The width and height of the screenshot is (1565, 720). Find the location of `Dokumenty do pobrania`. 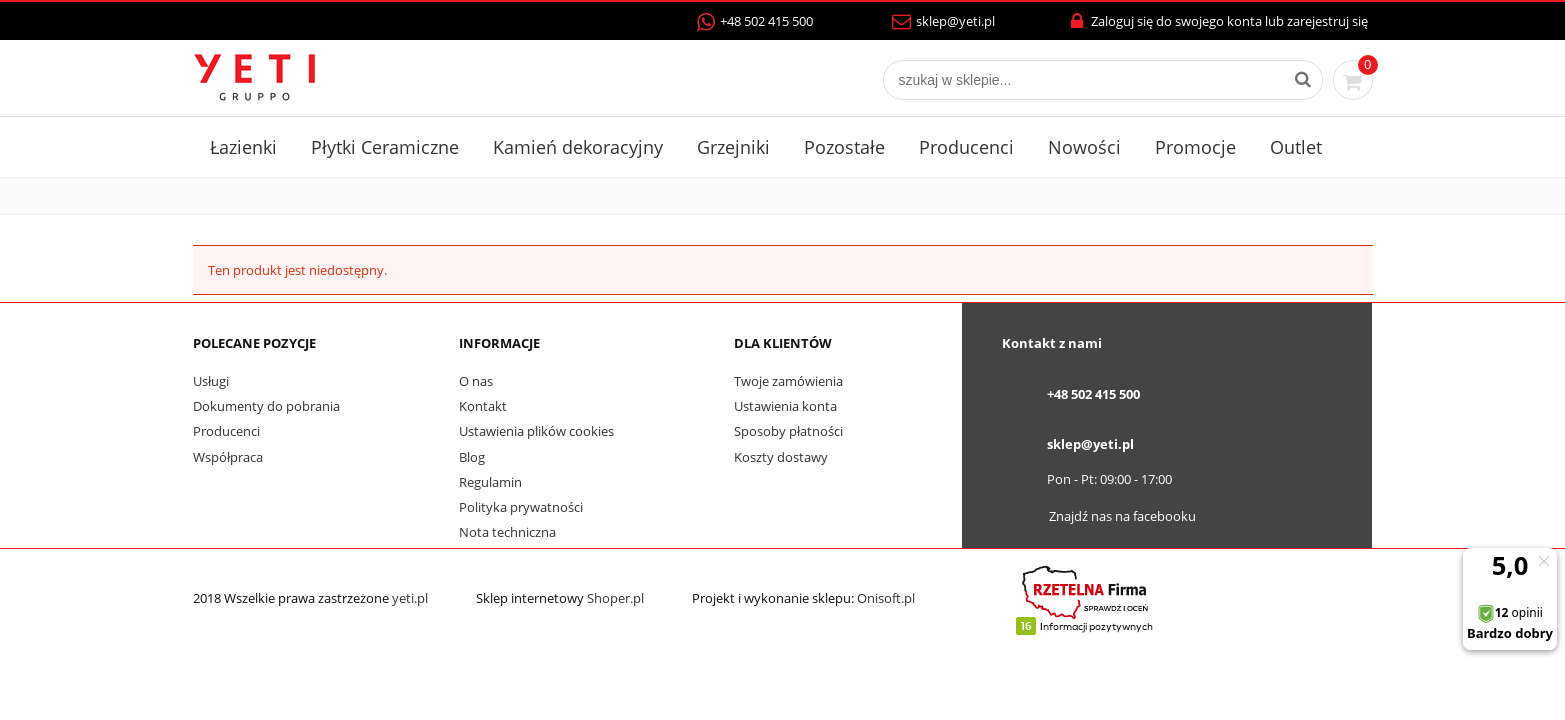

Dokumenty do pobrania is located at coordinates (266, 406).